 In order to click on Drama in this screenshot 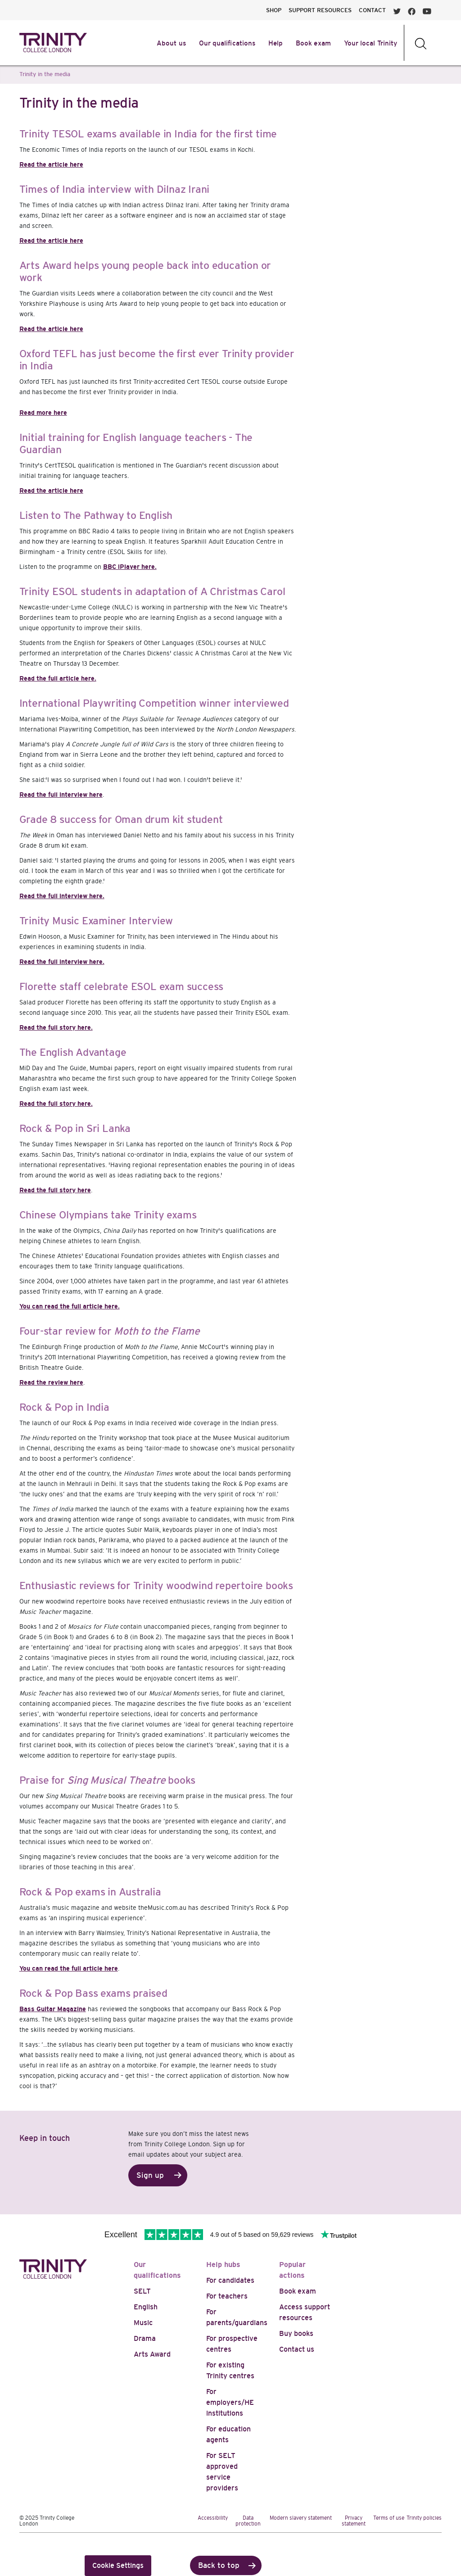, I will do `click(145, 2338)`.